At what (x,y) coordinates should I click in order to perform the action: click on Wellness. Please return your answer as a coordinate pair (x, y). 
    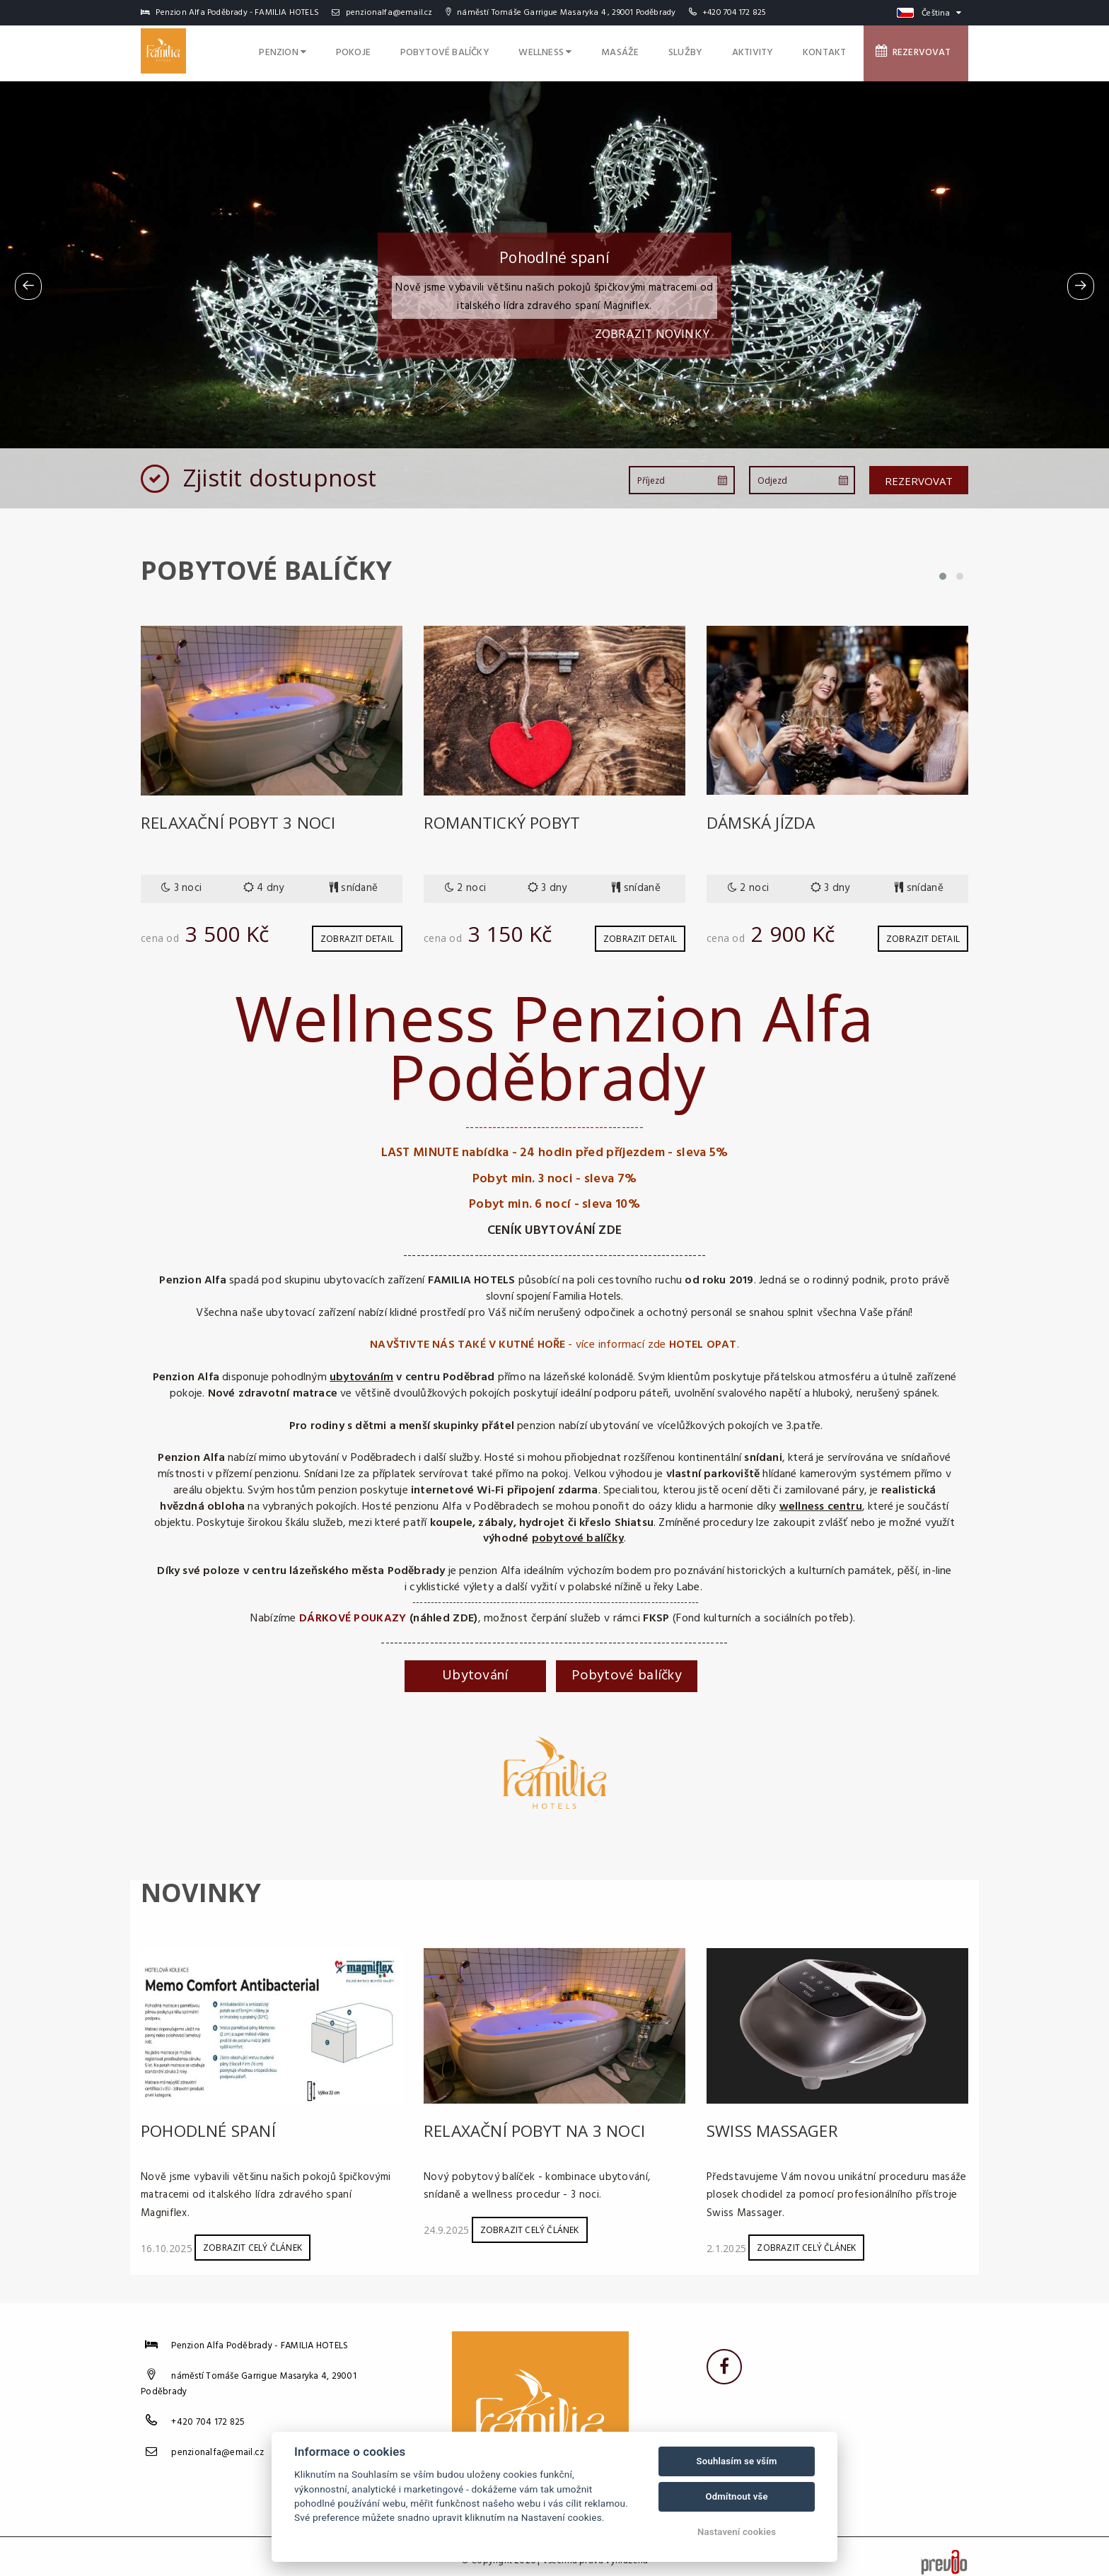
    Looking at the image, I should click on (585, 50).